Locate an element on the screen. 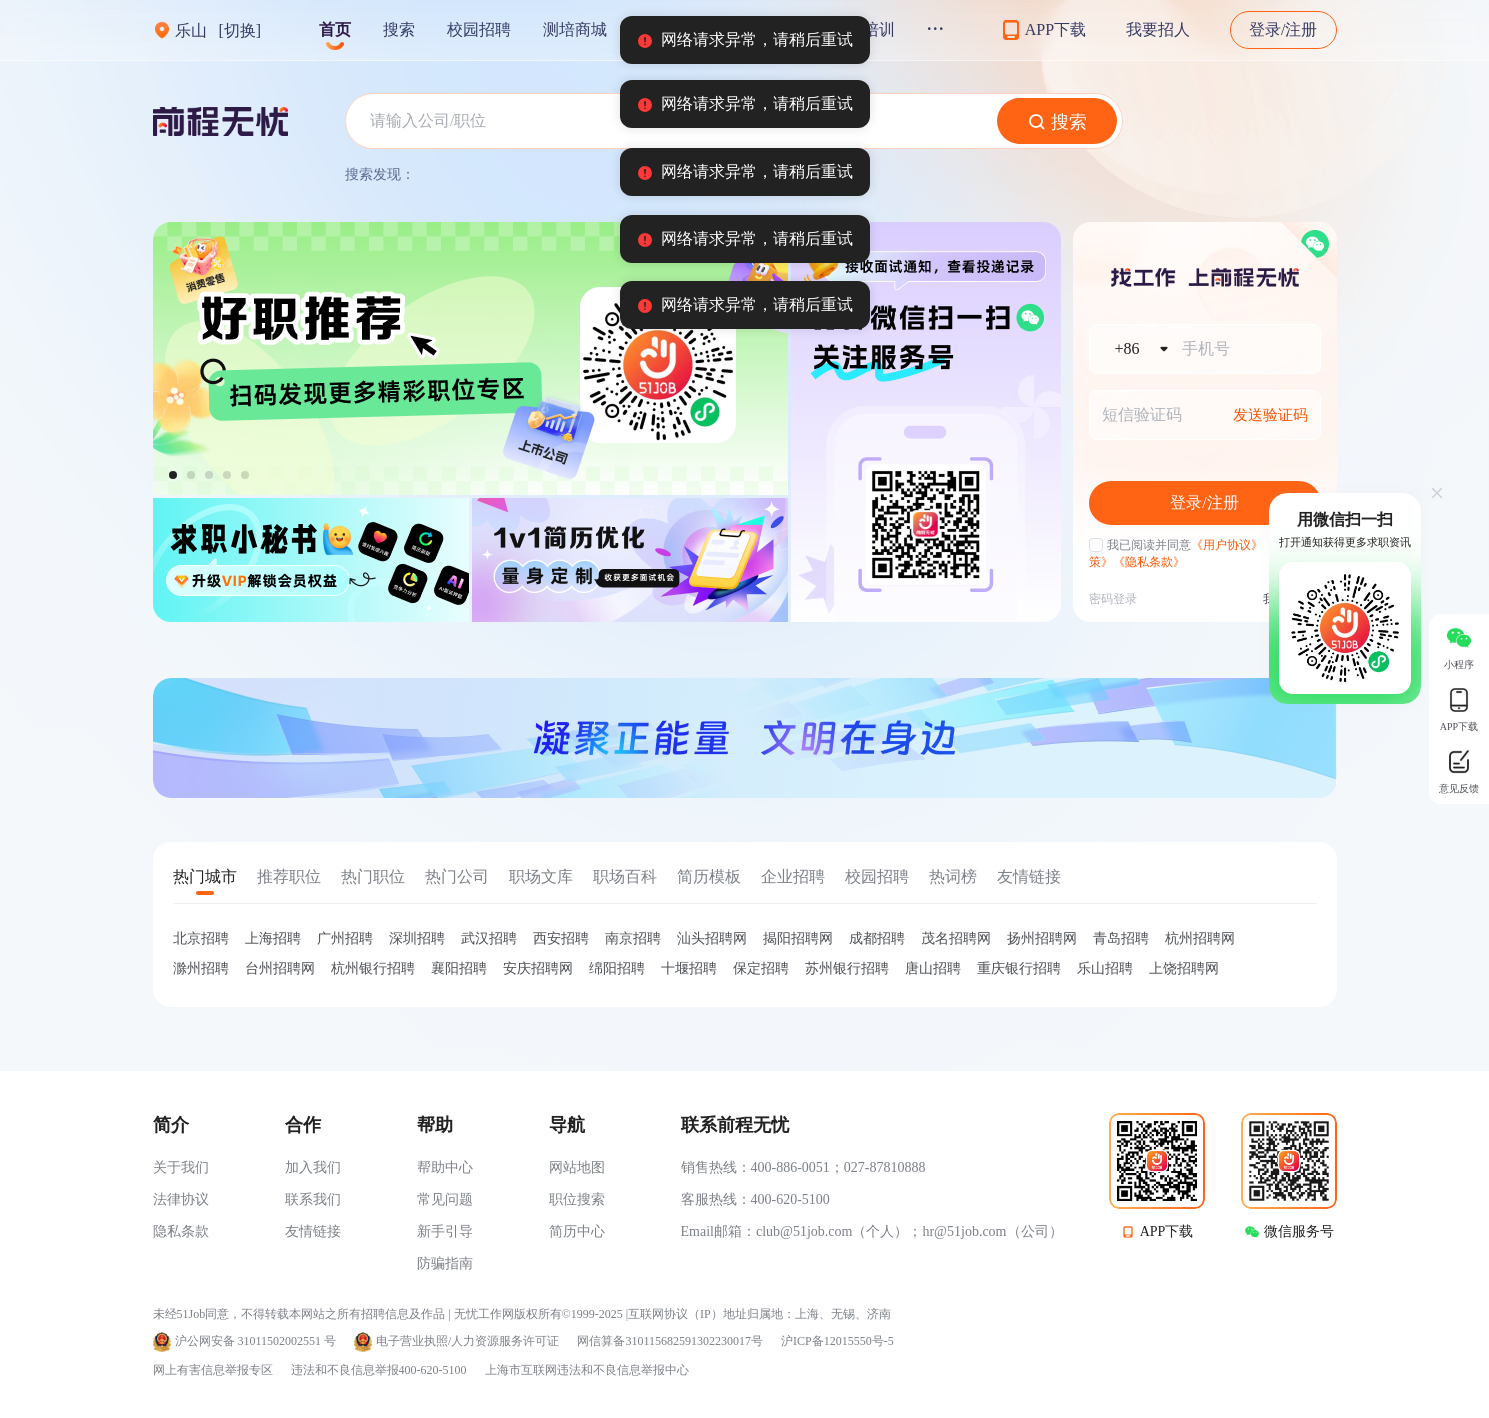 This screenshot has width=1489, height=1418. 简历中心 is located at coordinates (577, 1231).